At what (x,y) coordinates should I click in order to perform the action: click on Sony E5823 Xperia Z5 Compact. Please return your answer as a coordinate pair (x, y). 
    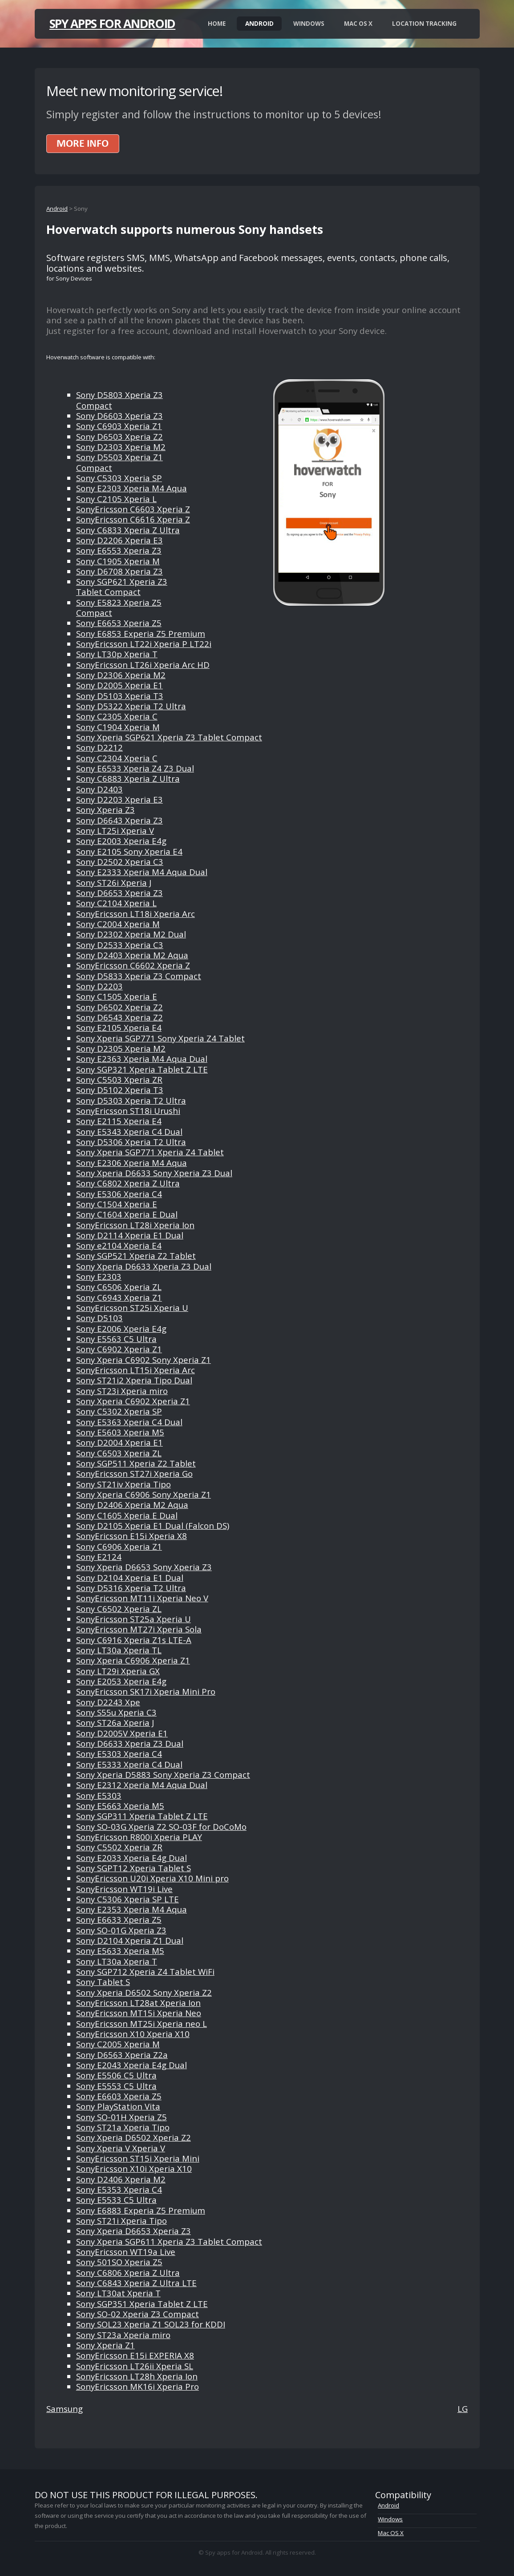
    Looking at the image, I should click on (119, 607).